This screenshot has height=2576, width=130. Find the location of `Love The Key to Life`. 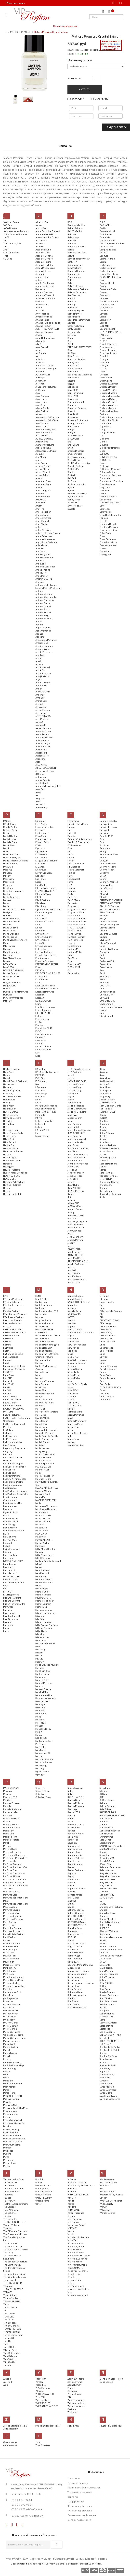

Love The Key to Life is located at coordinates (13, 1582).